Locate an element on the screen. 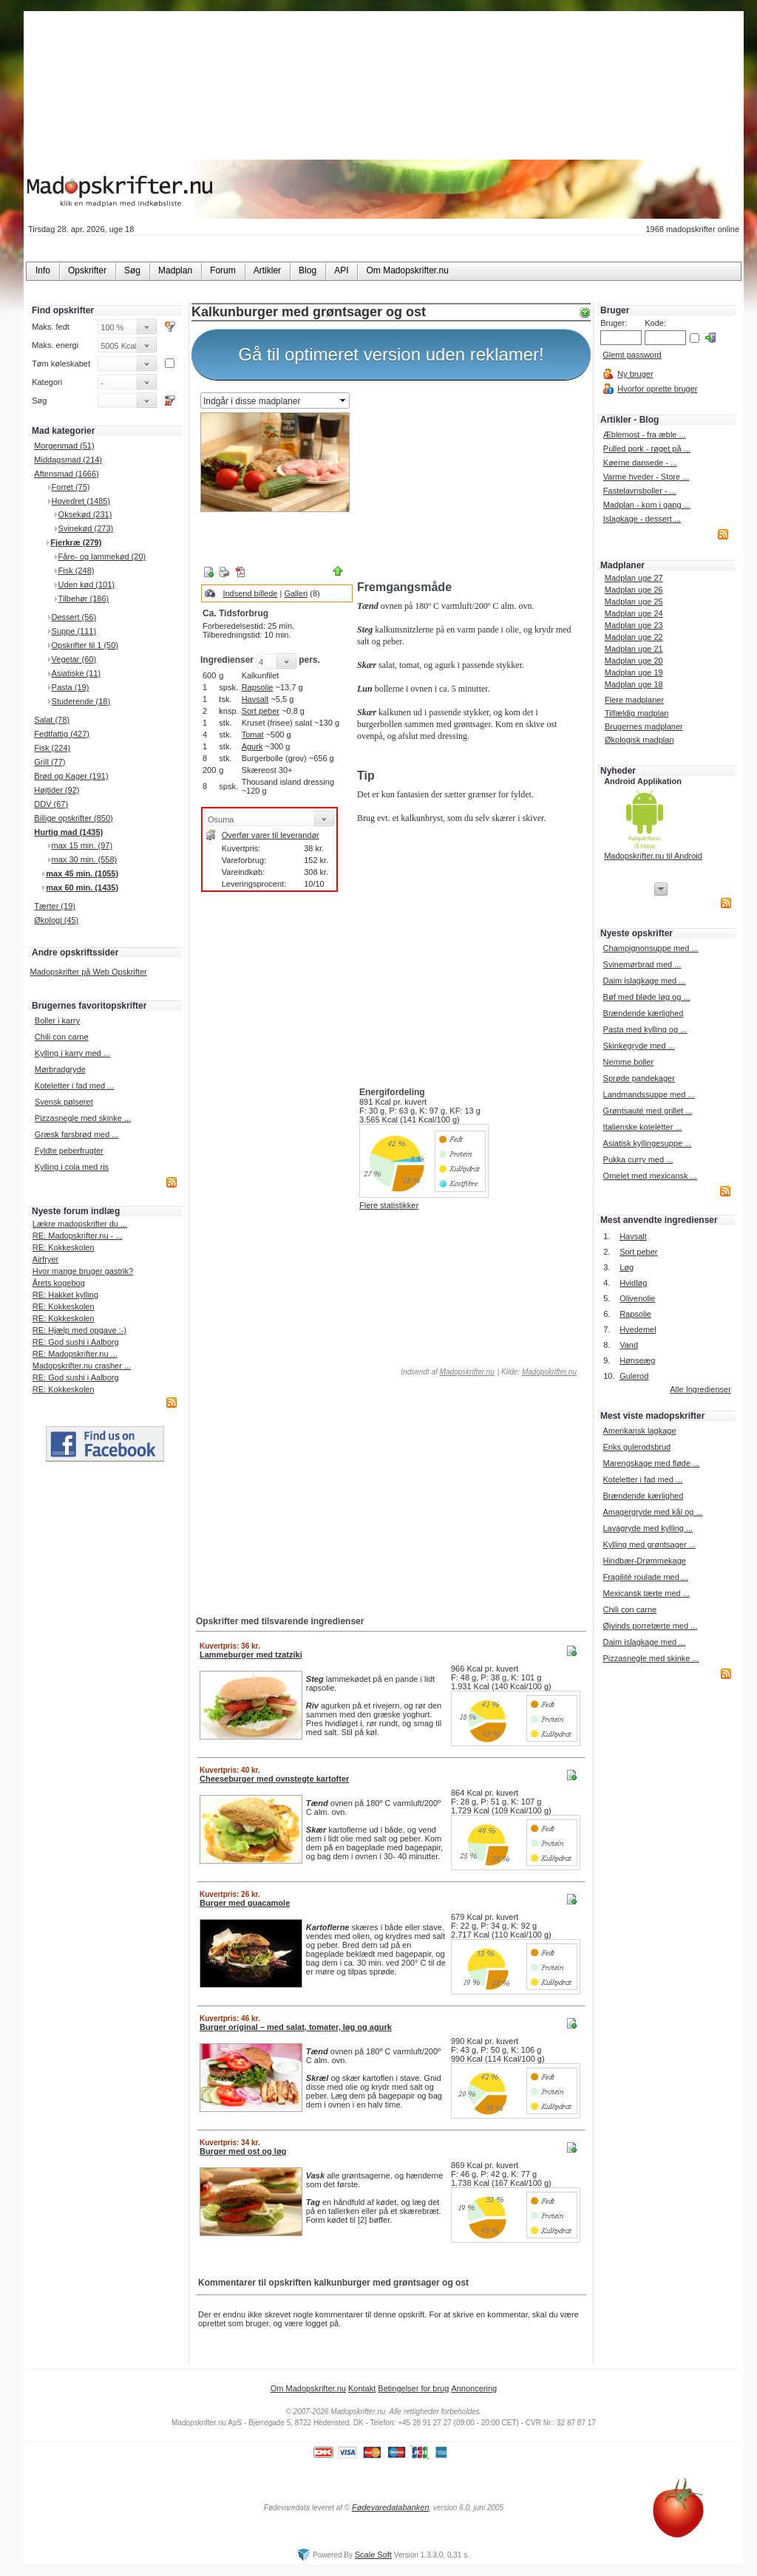 This screenshot has width=757, height=2576. Madplan uge 18 is located at coordinates (634, 684).